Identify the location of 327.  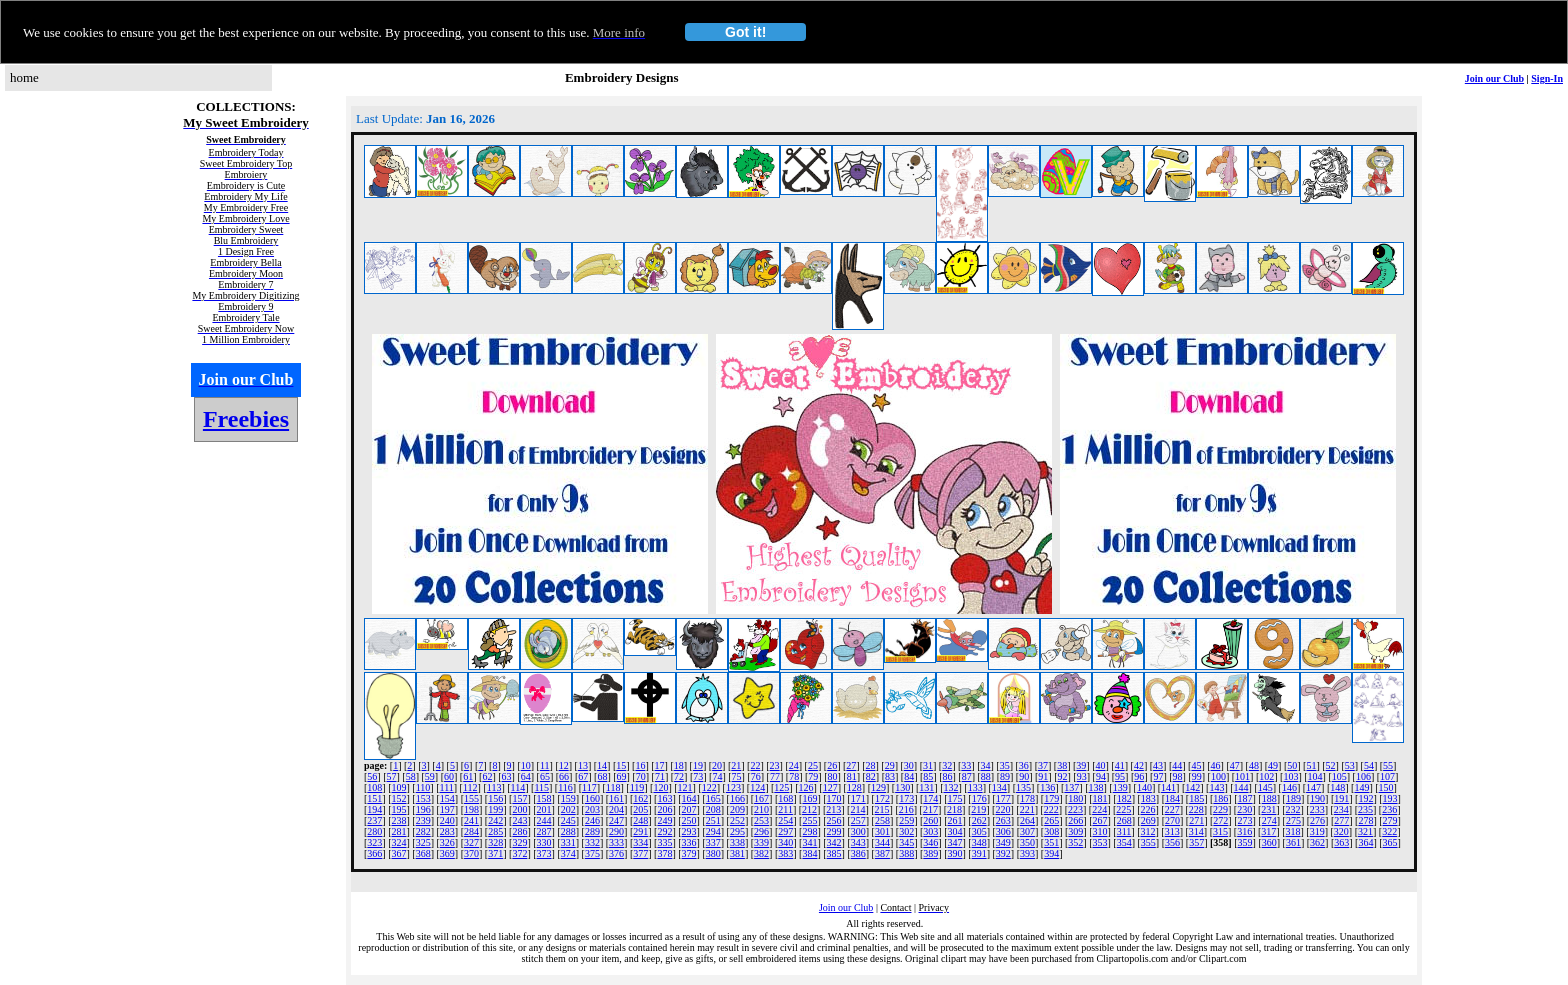
(471, 842).